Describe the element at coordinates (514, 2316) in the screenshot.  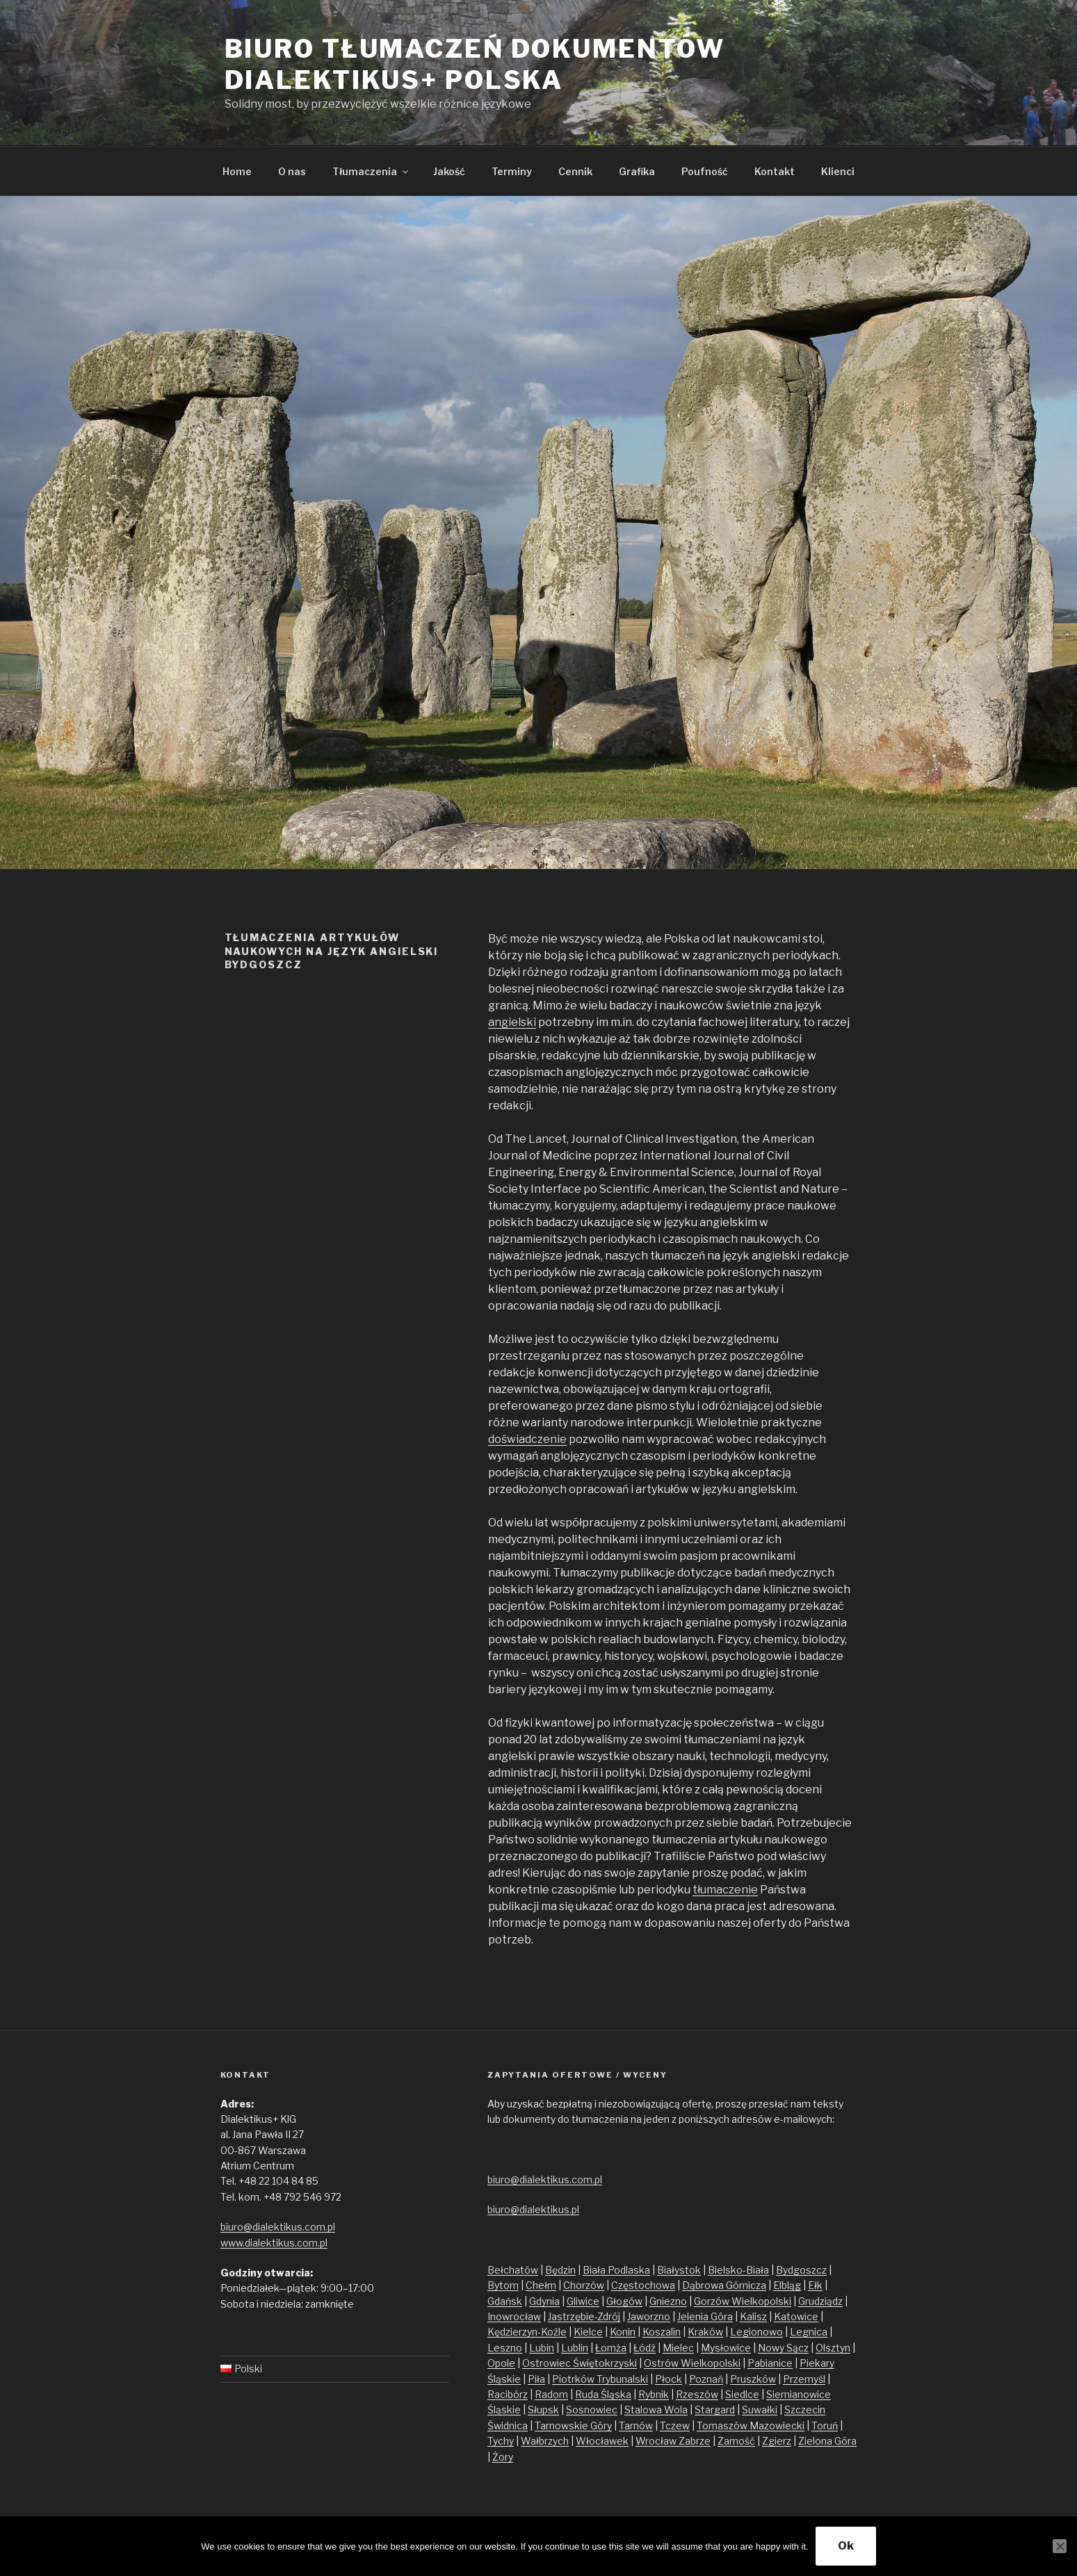
I see `Inowrocław` at that location.